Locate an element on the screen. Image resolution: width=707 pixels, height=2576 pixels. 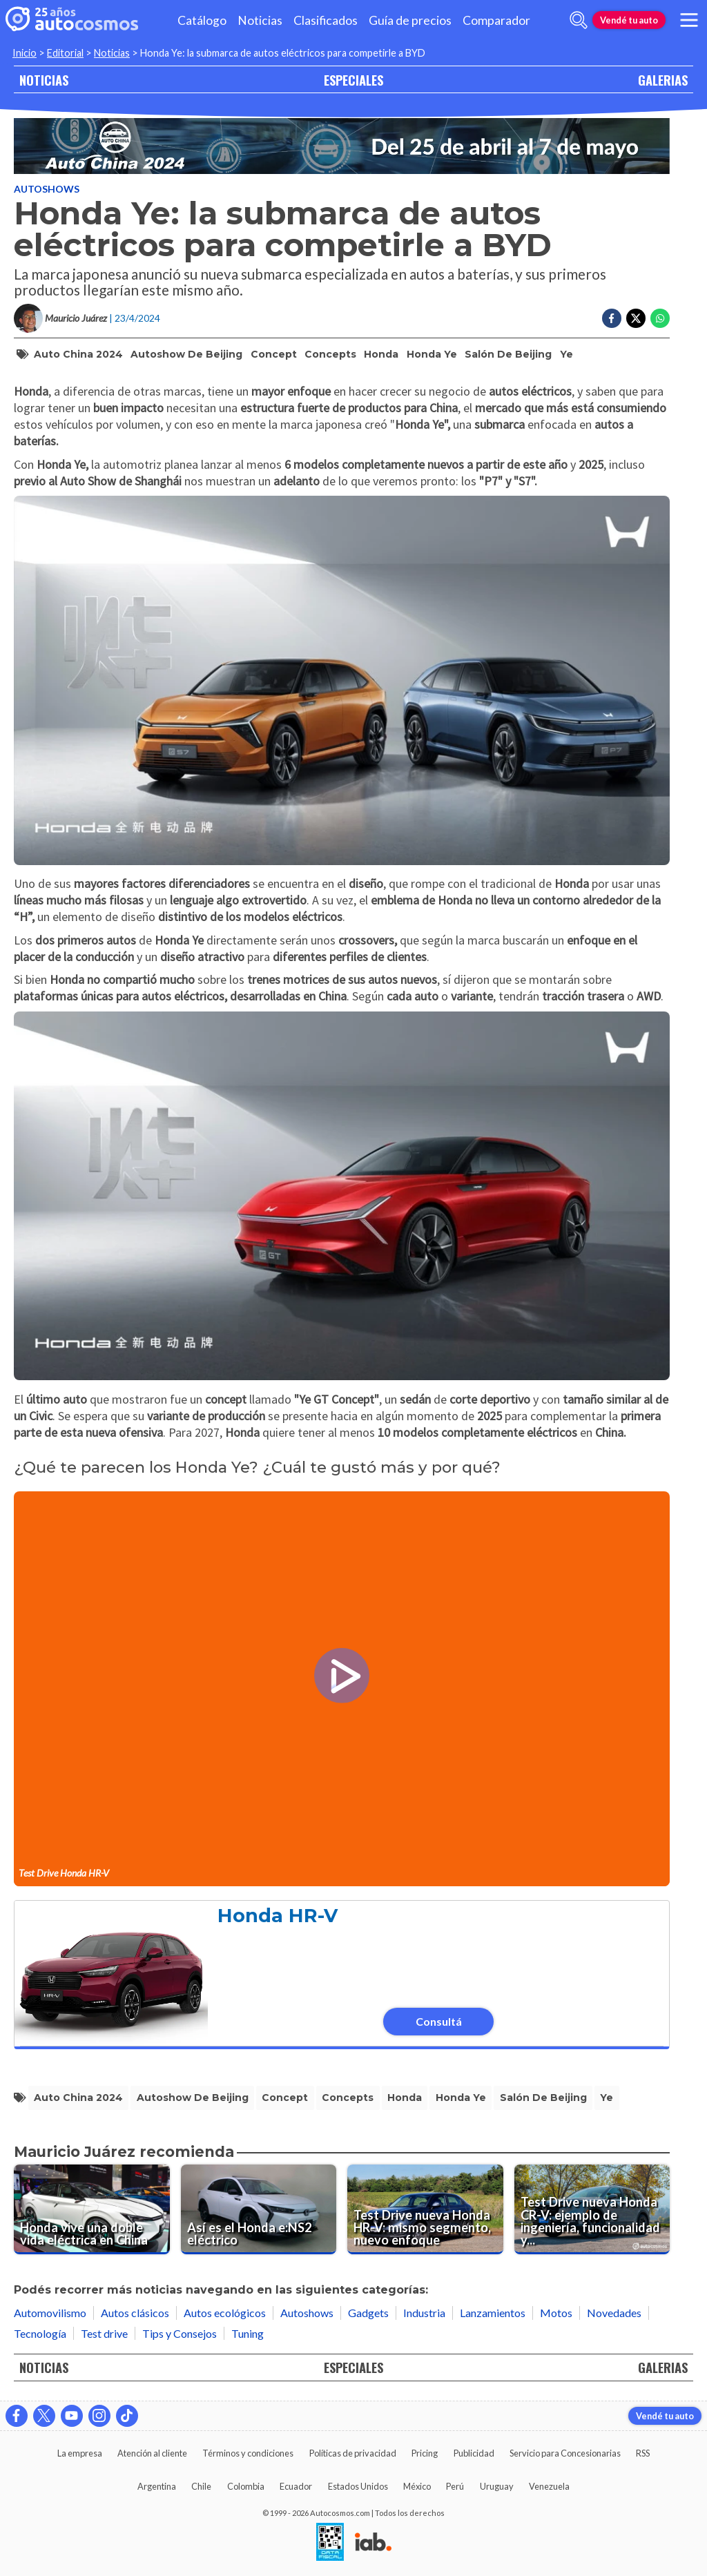
Gadgets is located at coordinates (368, 2312).